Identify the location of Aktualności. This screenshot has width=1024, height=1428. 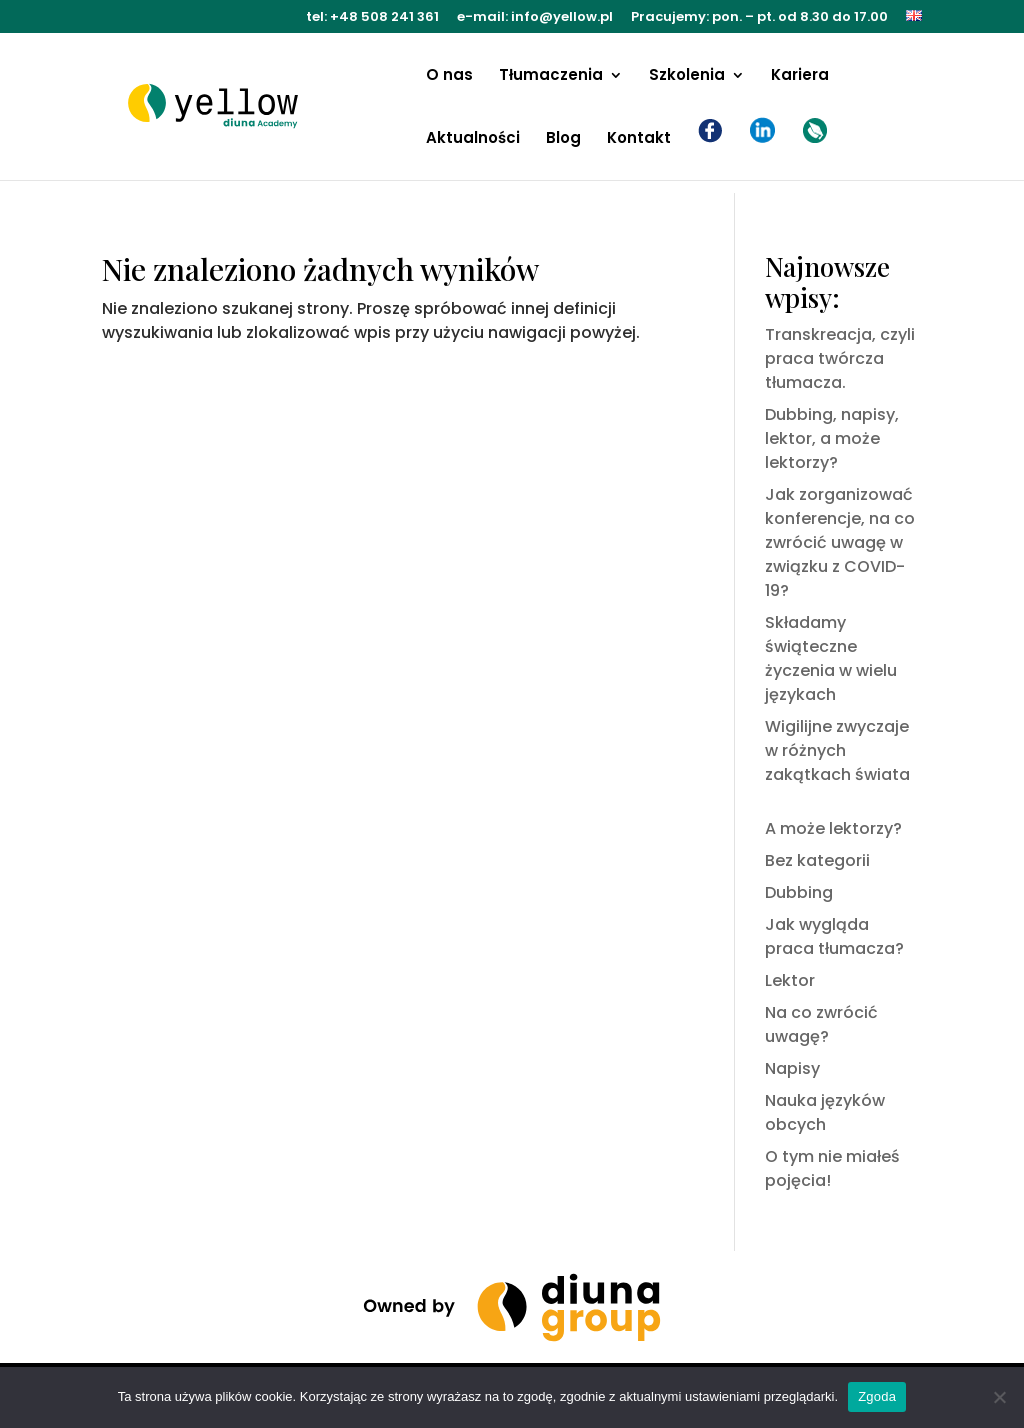
(473, 139).